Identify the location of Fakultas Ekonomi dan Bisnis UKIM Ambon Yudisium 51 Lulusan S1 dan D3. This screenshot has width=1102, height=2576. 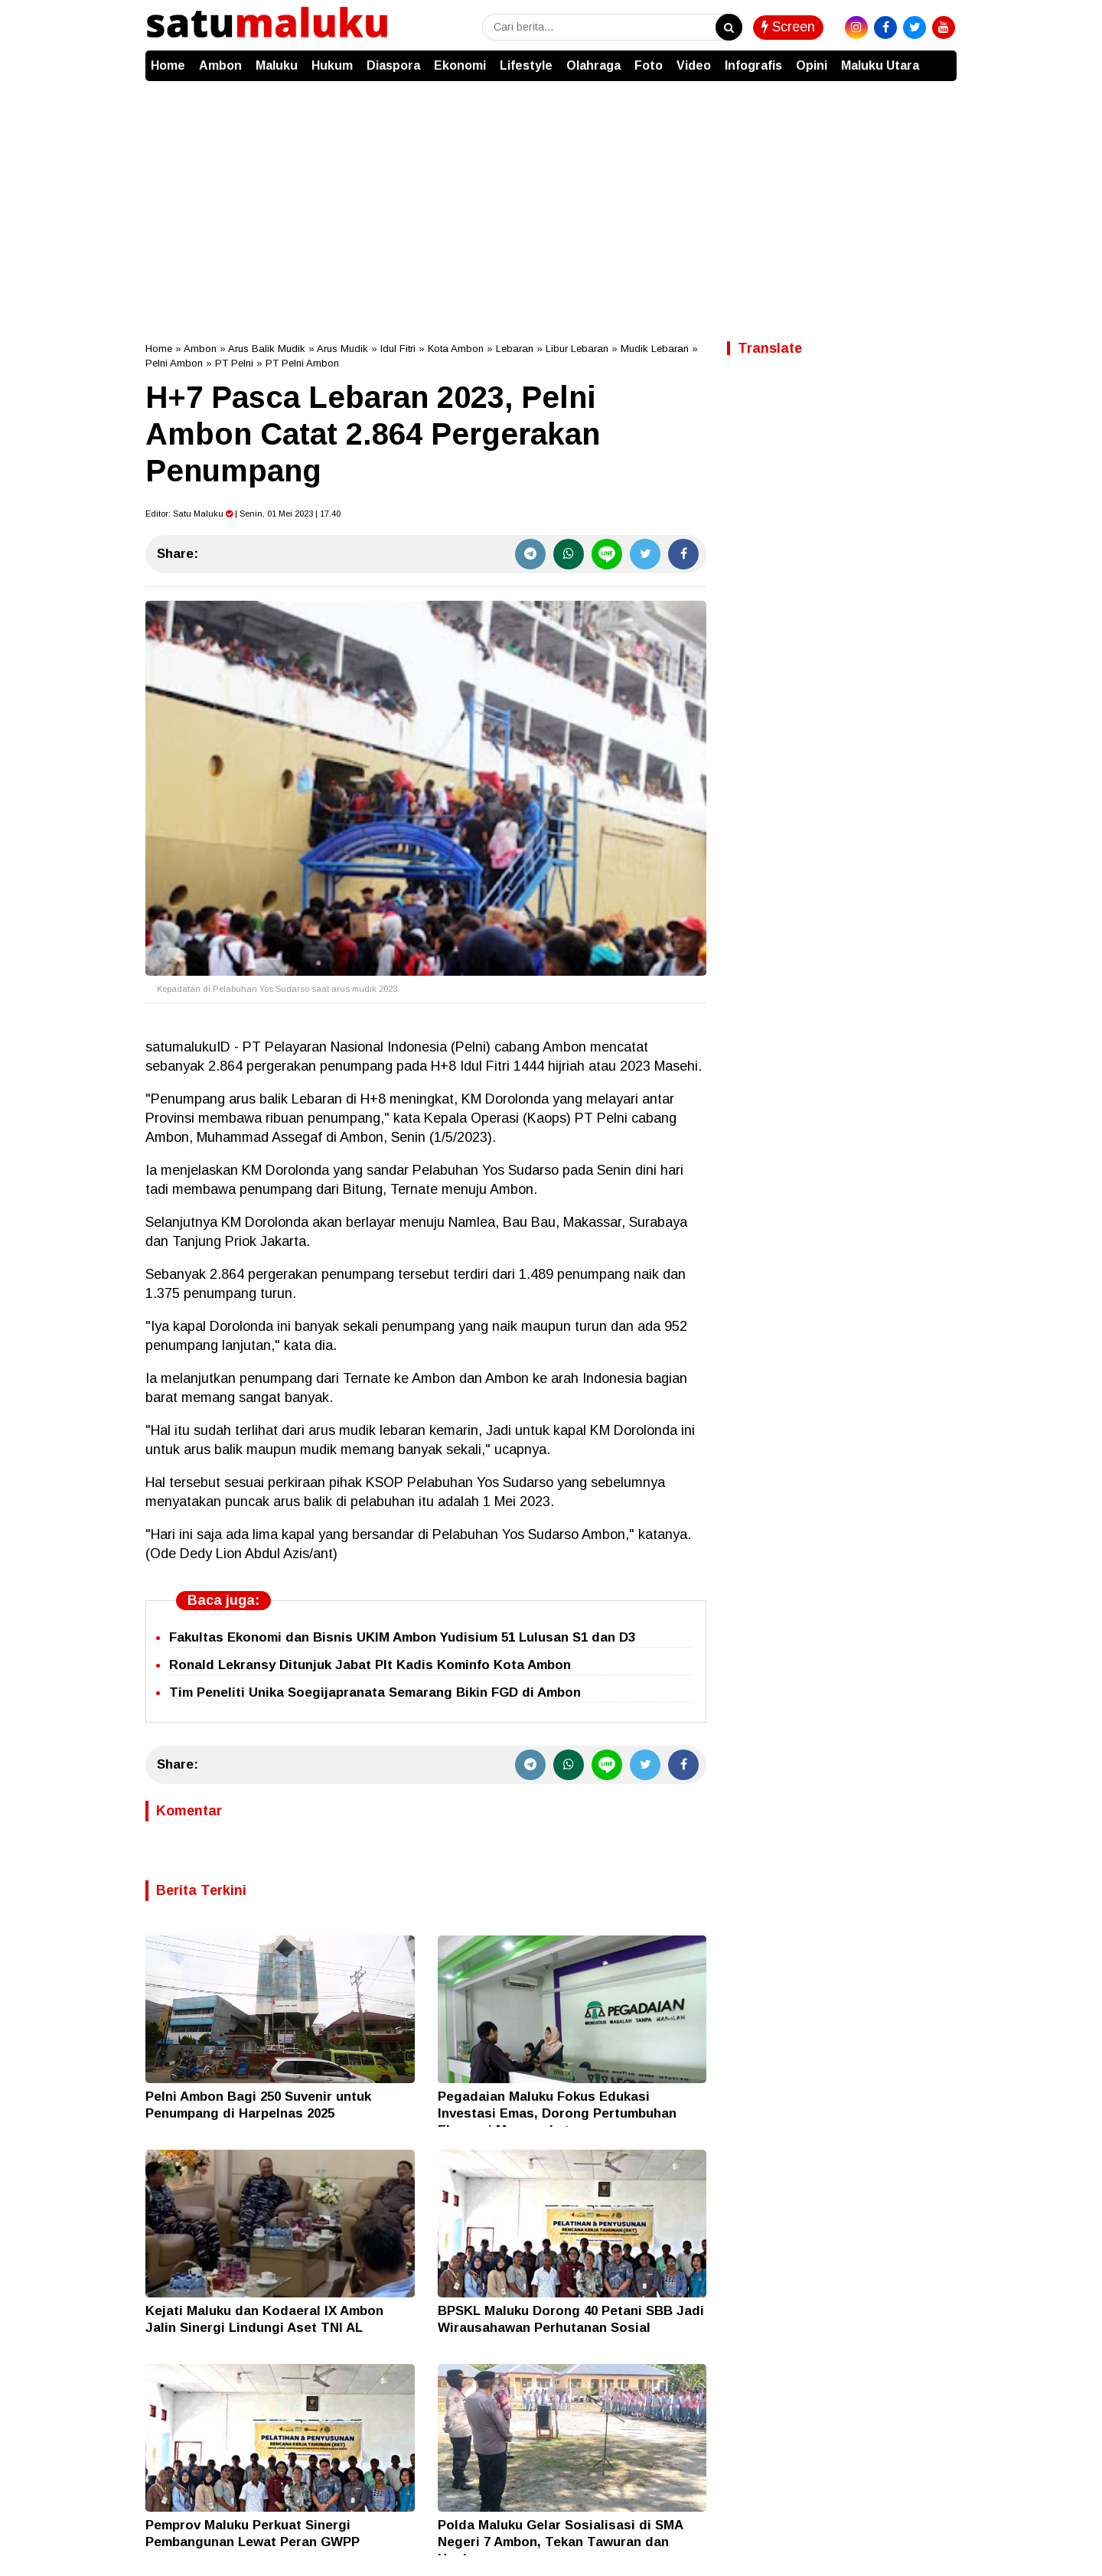
(402, 1637).